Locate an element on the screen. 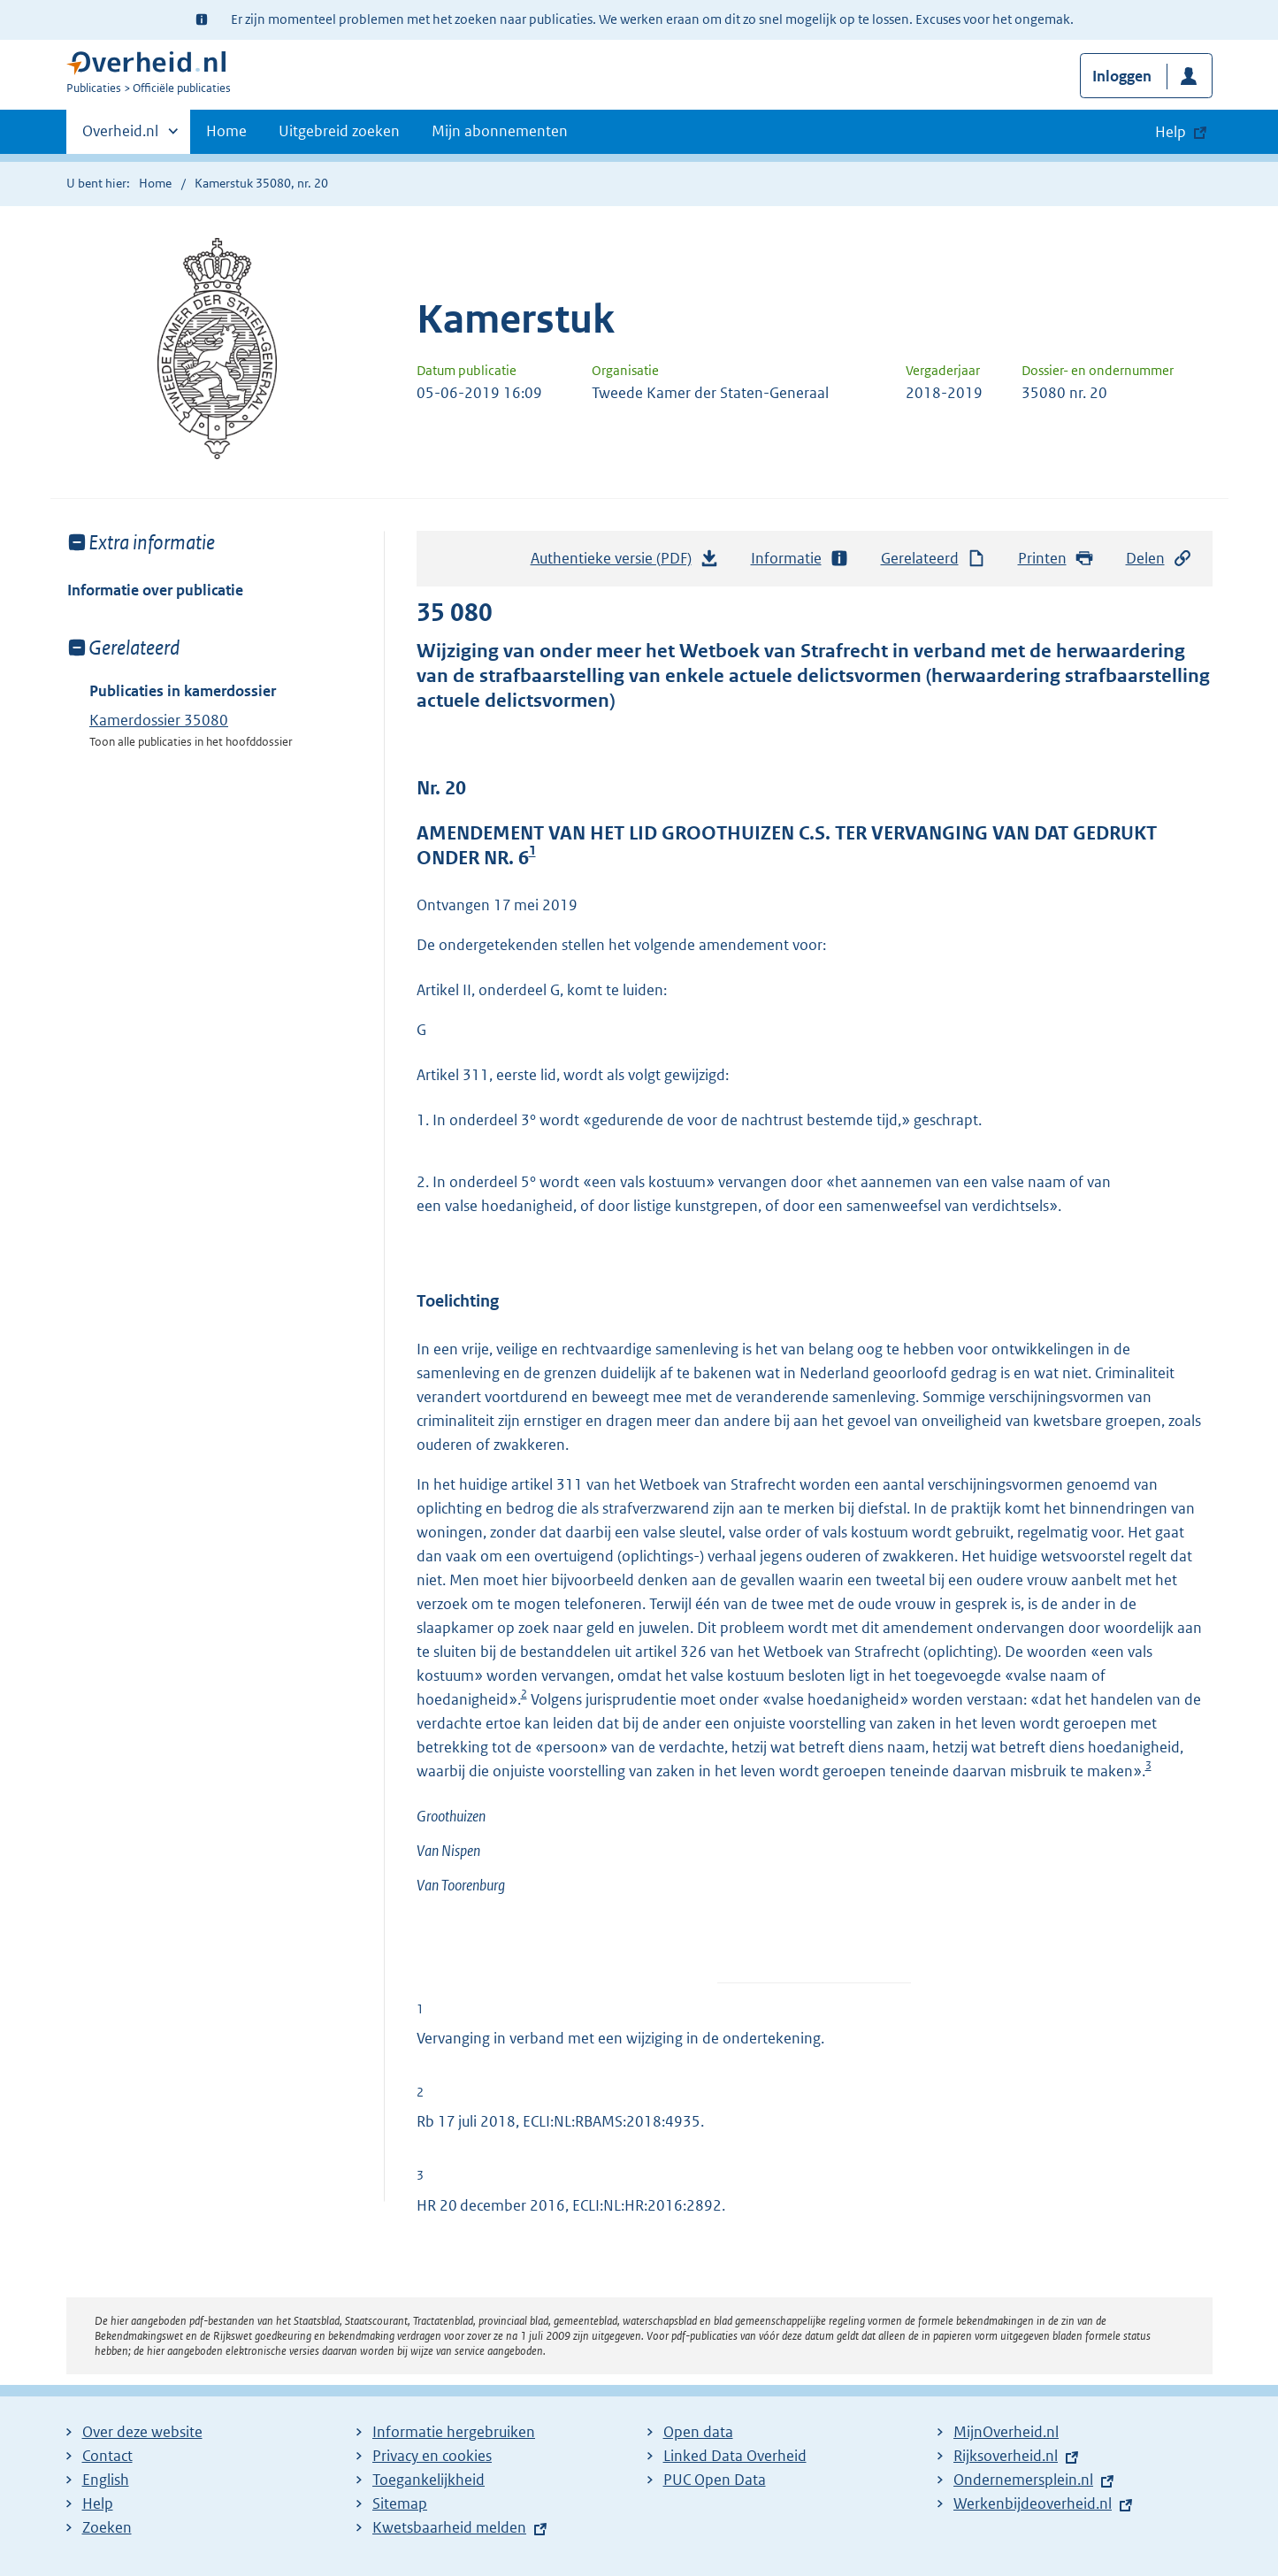 This screenshot has height=2576, width=1278. Inloggen [button] is located at coordinates (1122, 76).